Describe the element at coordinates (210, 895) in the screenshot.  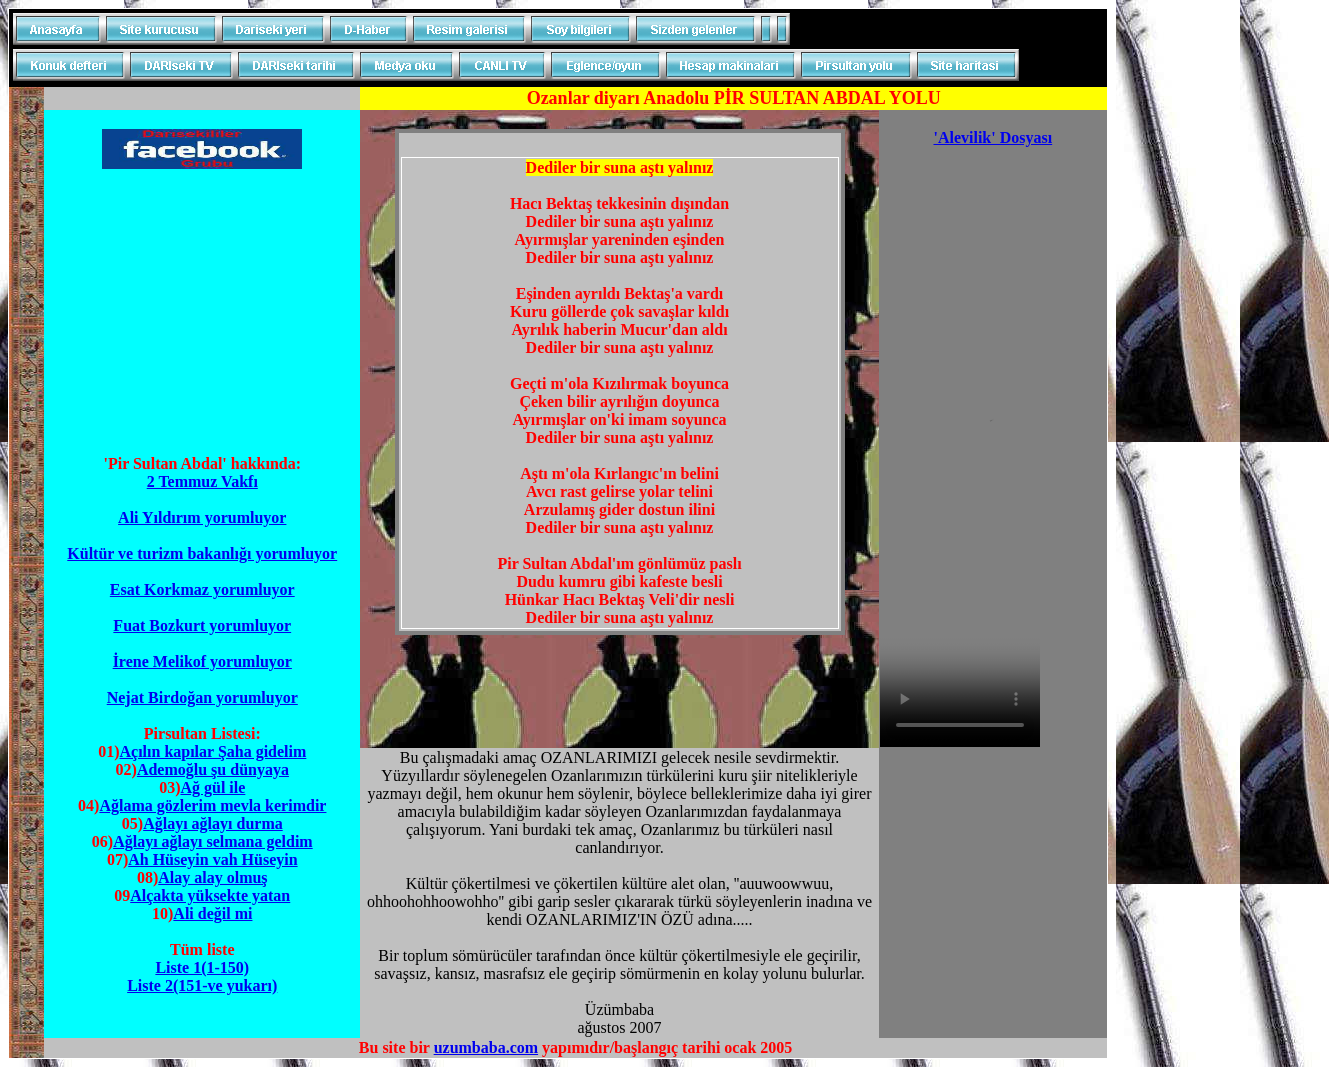
I see `Alçakta yüksekte yatan` at that location.